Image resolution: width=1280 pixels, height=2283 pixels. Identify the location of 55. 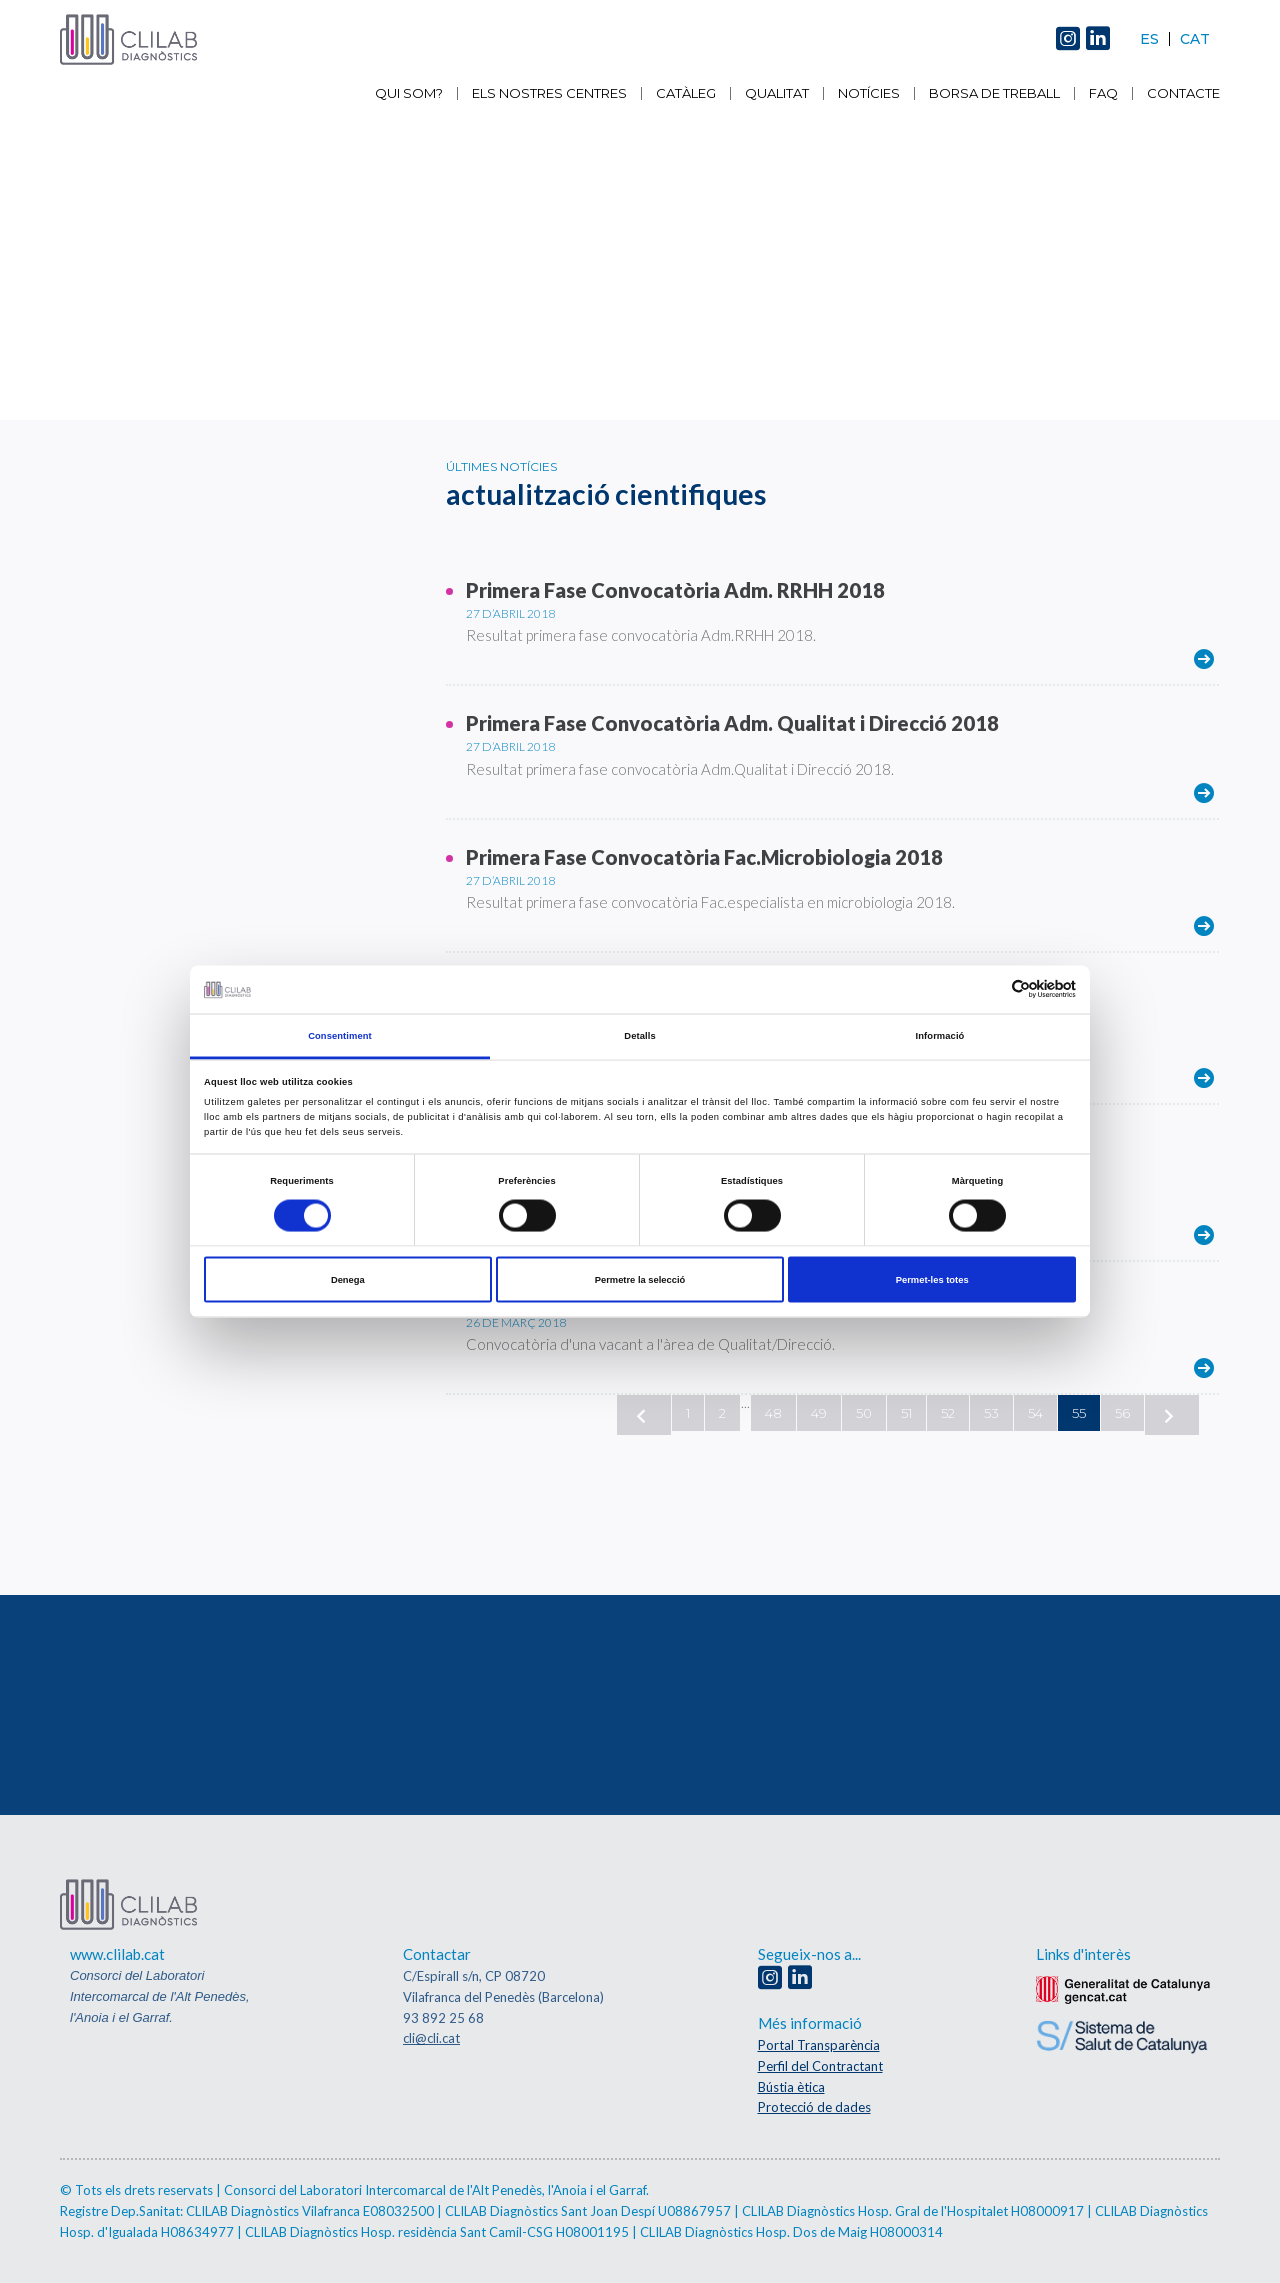
(1079, 1413).